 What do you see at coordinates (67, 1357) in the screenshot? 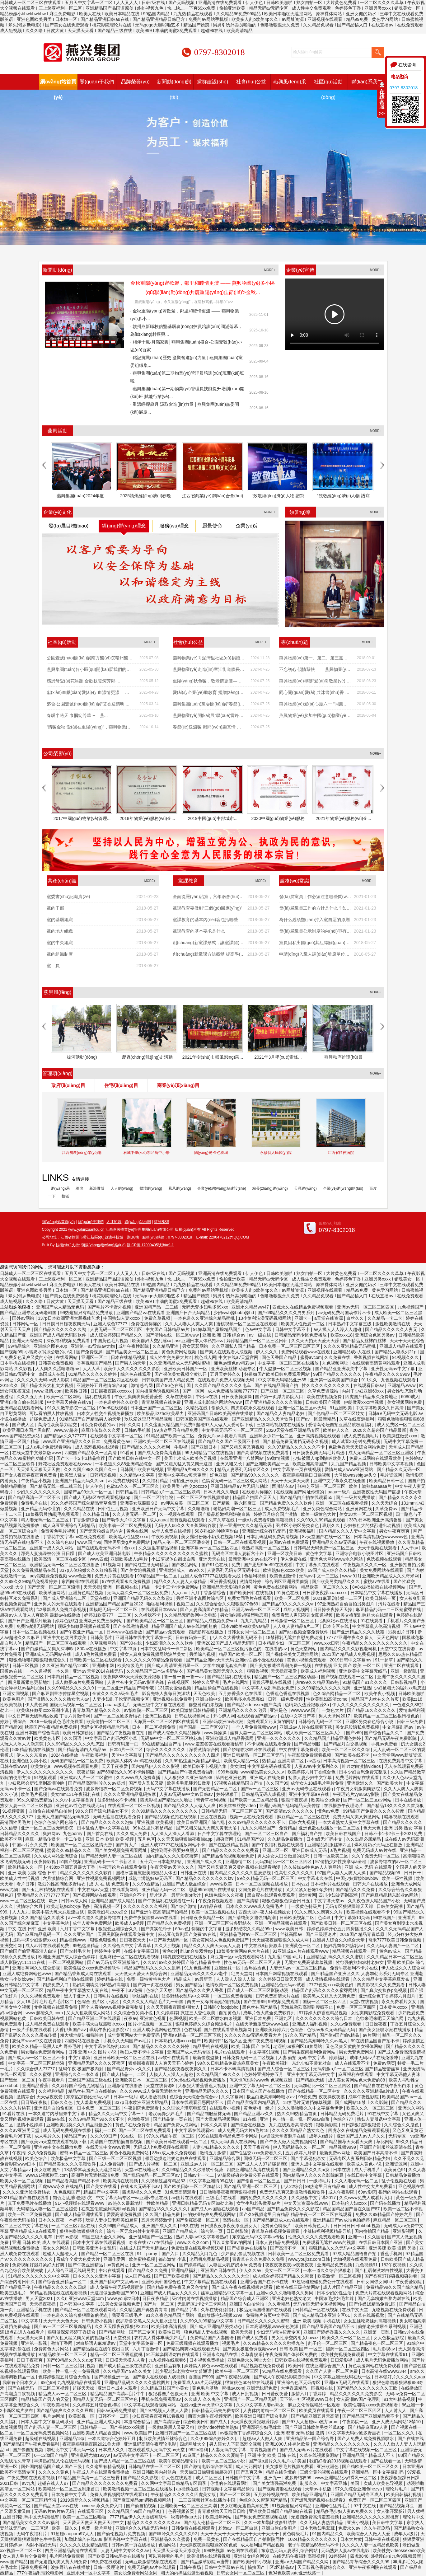
I see `在线看网站` at bounding box center [67, 1357].